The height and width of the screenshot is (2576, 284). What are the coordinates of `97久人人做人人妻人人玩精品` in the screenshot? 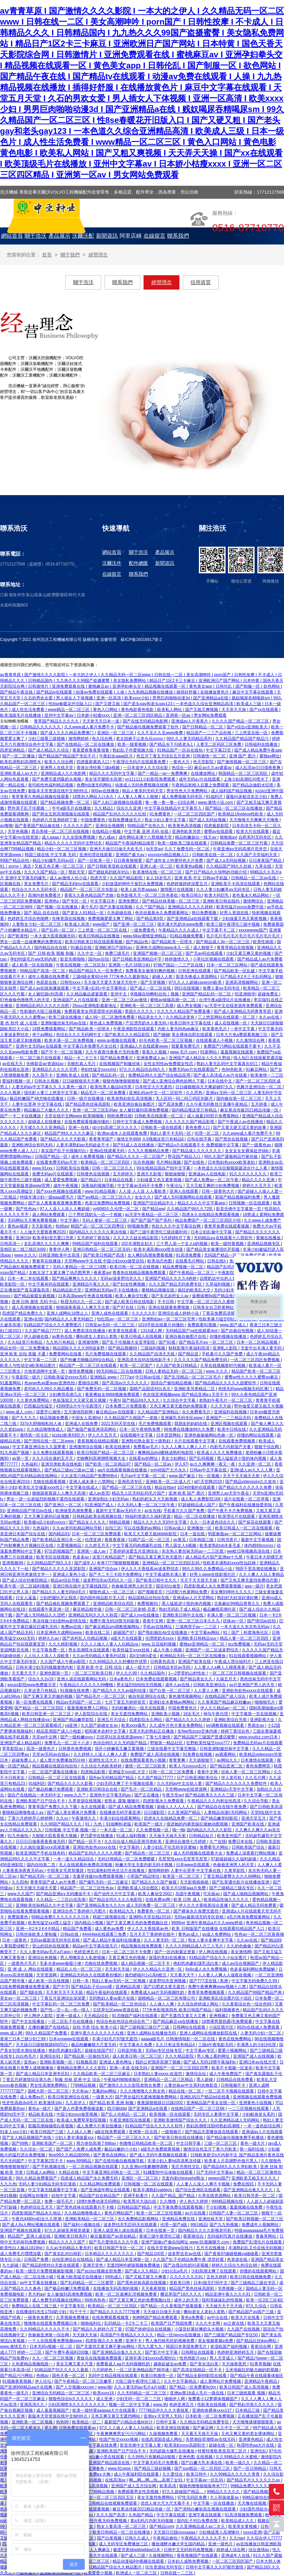 It's located at (126, 2427).